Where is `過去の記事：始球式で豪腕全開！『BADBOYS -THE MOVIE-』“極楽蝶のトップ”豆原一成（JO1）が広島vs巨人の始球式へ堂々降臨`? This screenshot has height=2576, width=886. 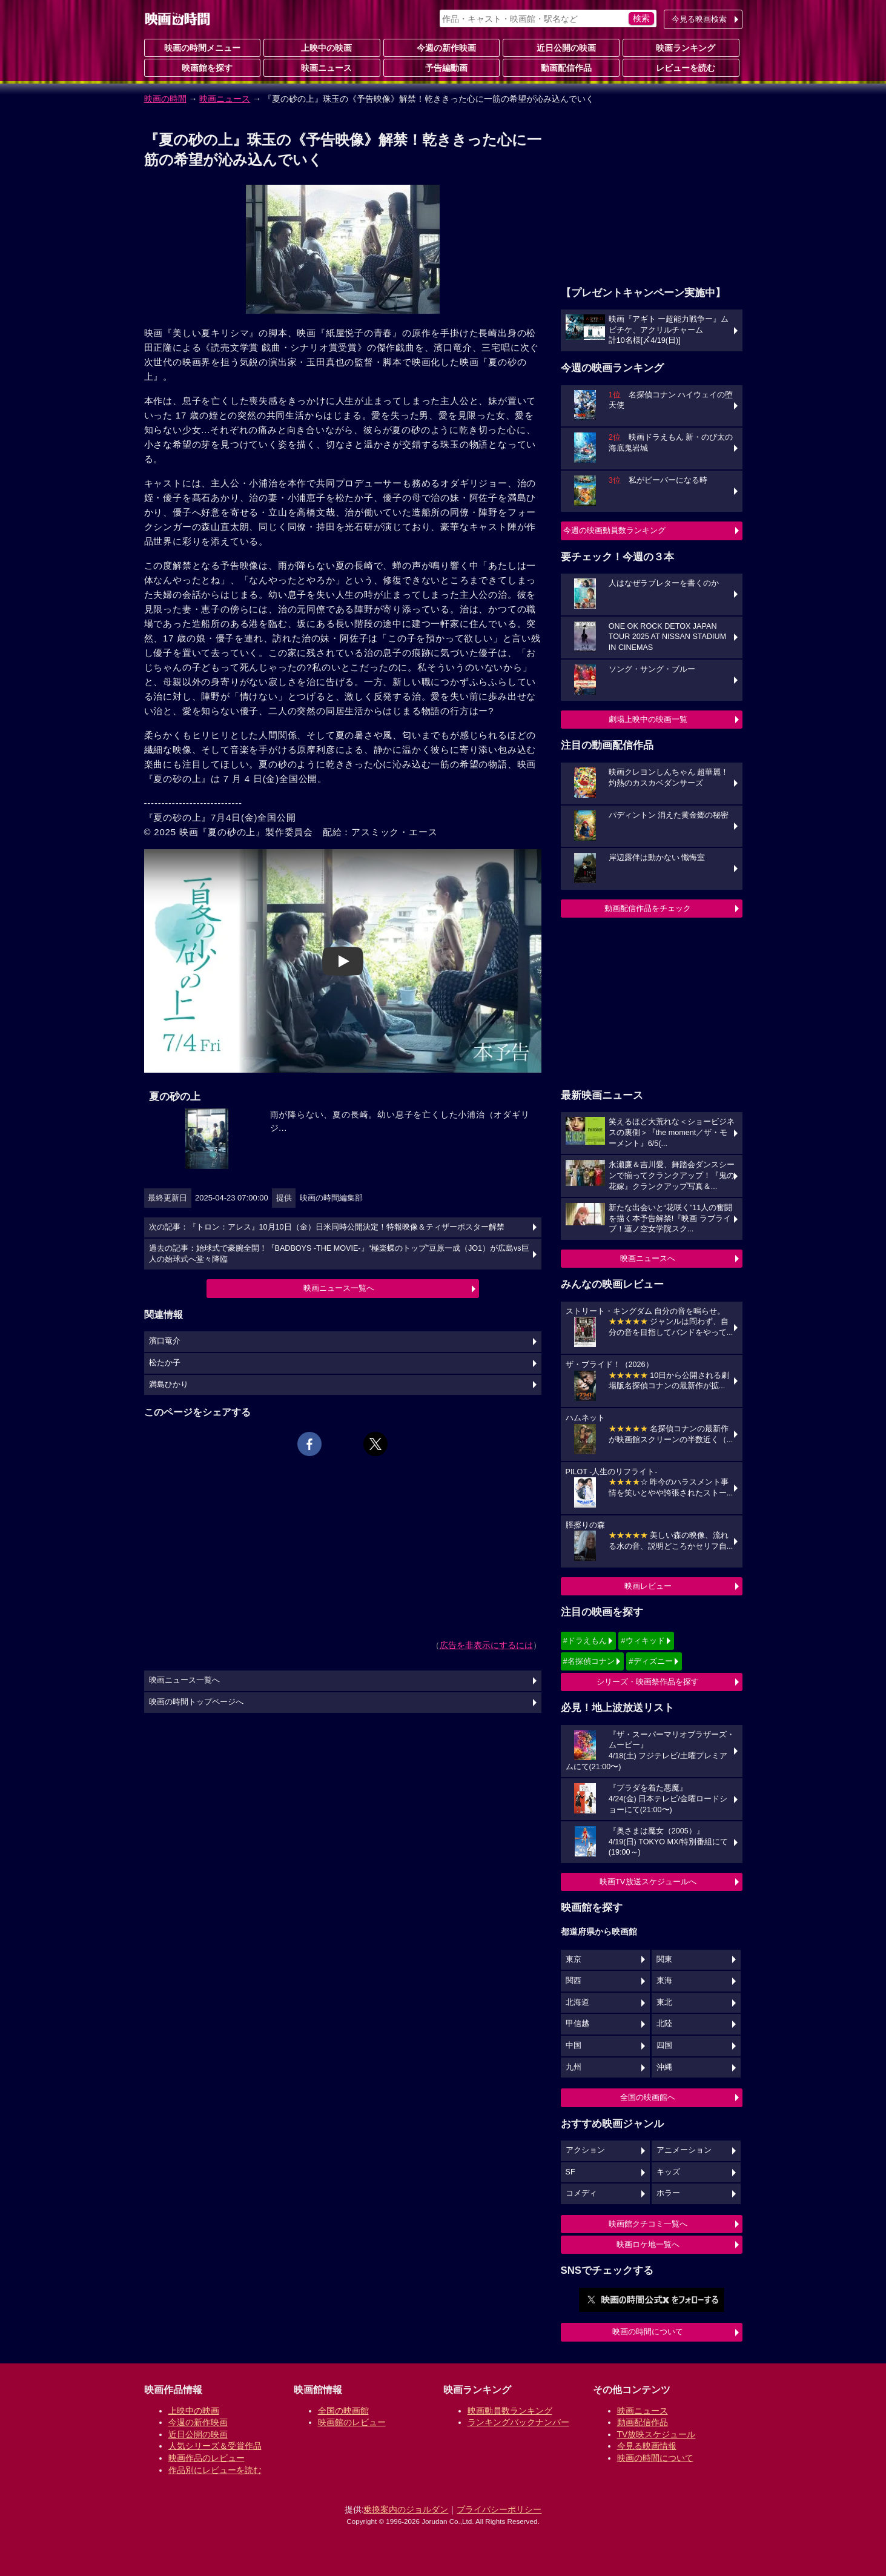 過去の記事：始球式で豪腕全開！『BADBOYS -THE MOVIE-』“極楽蝶のトップ”豆原一成（JO1）が広島vs巨人の始球式へ堂々降臨 is located at coordinates (339, 1253).